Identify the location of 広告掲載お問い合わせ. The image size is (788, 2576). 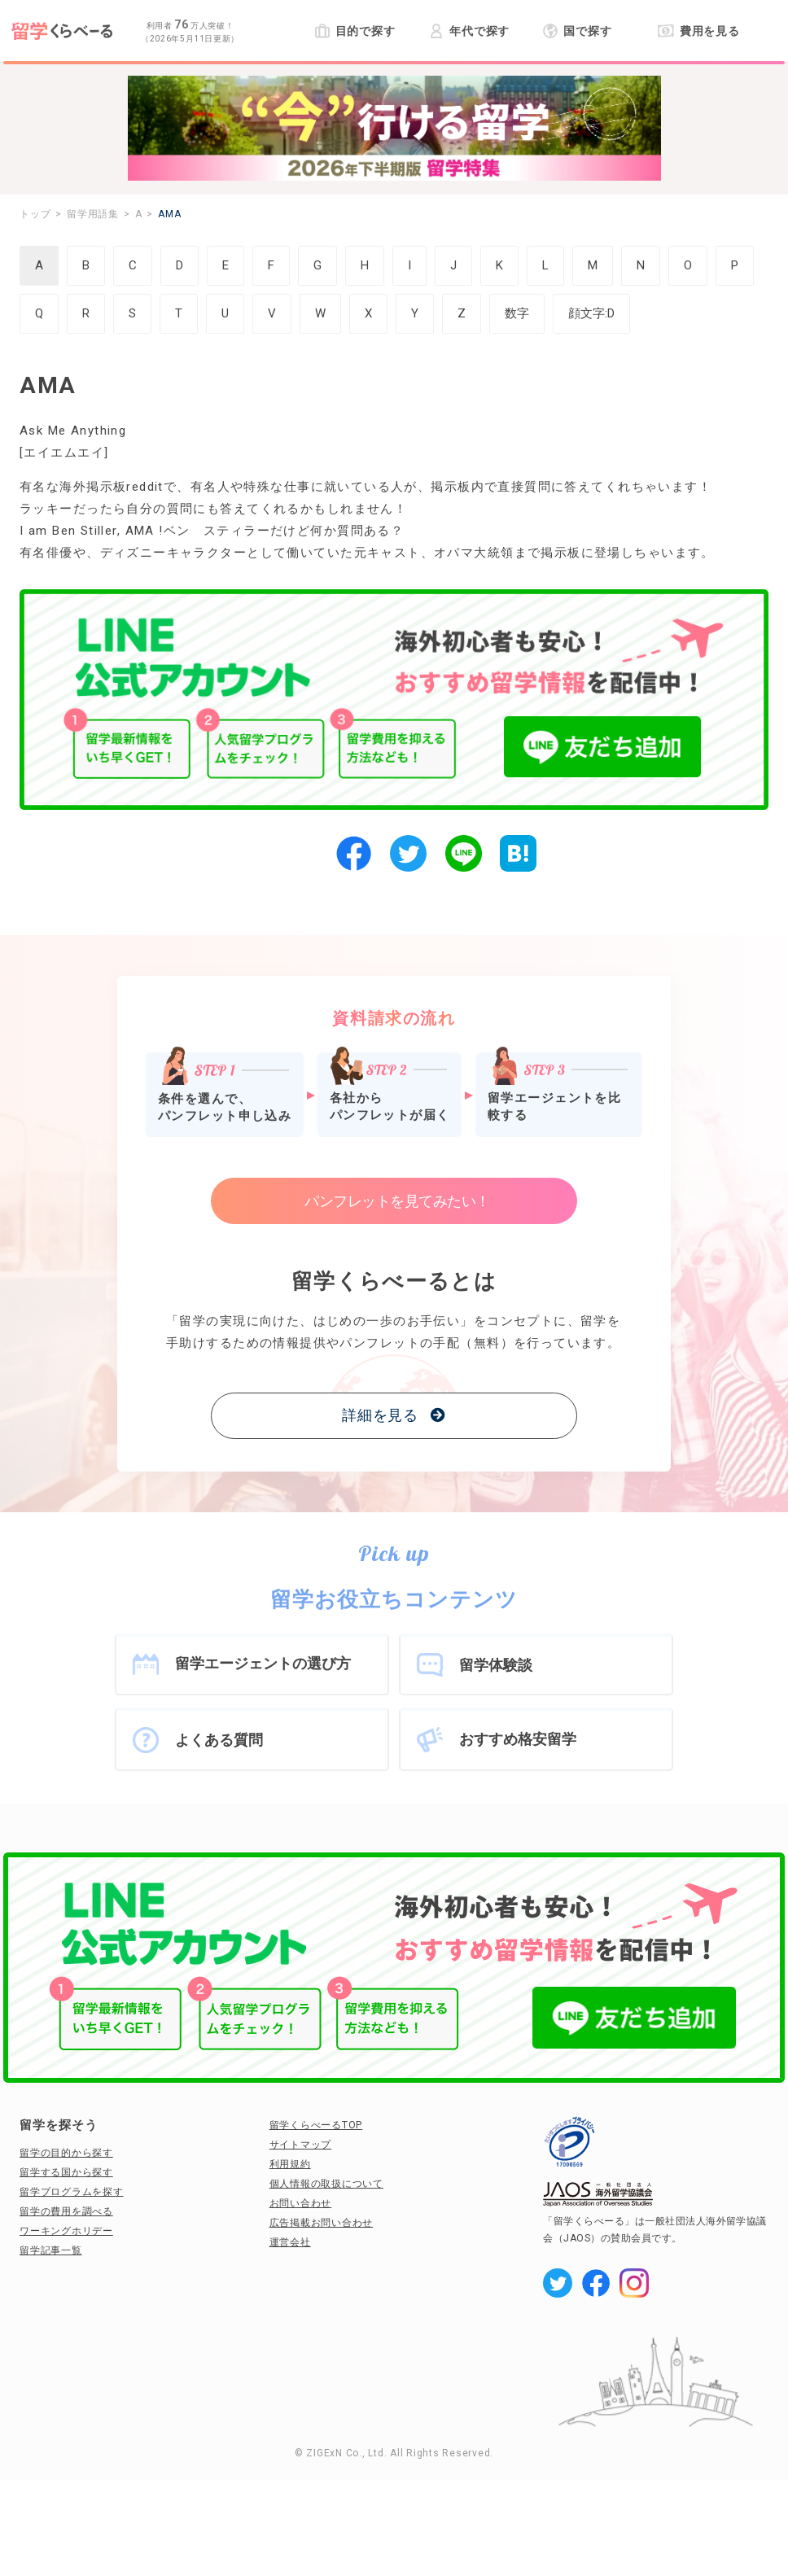
(321, 2222).